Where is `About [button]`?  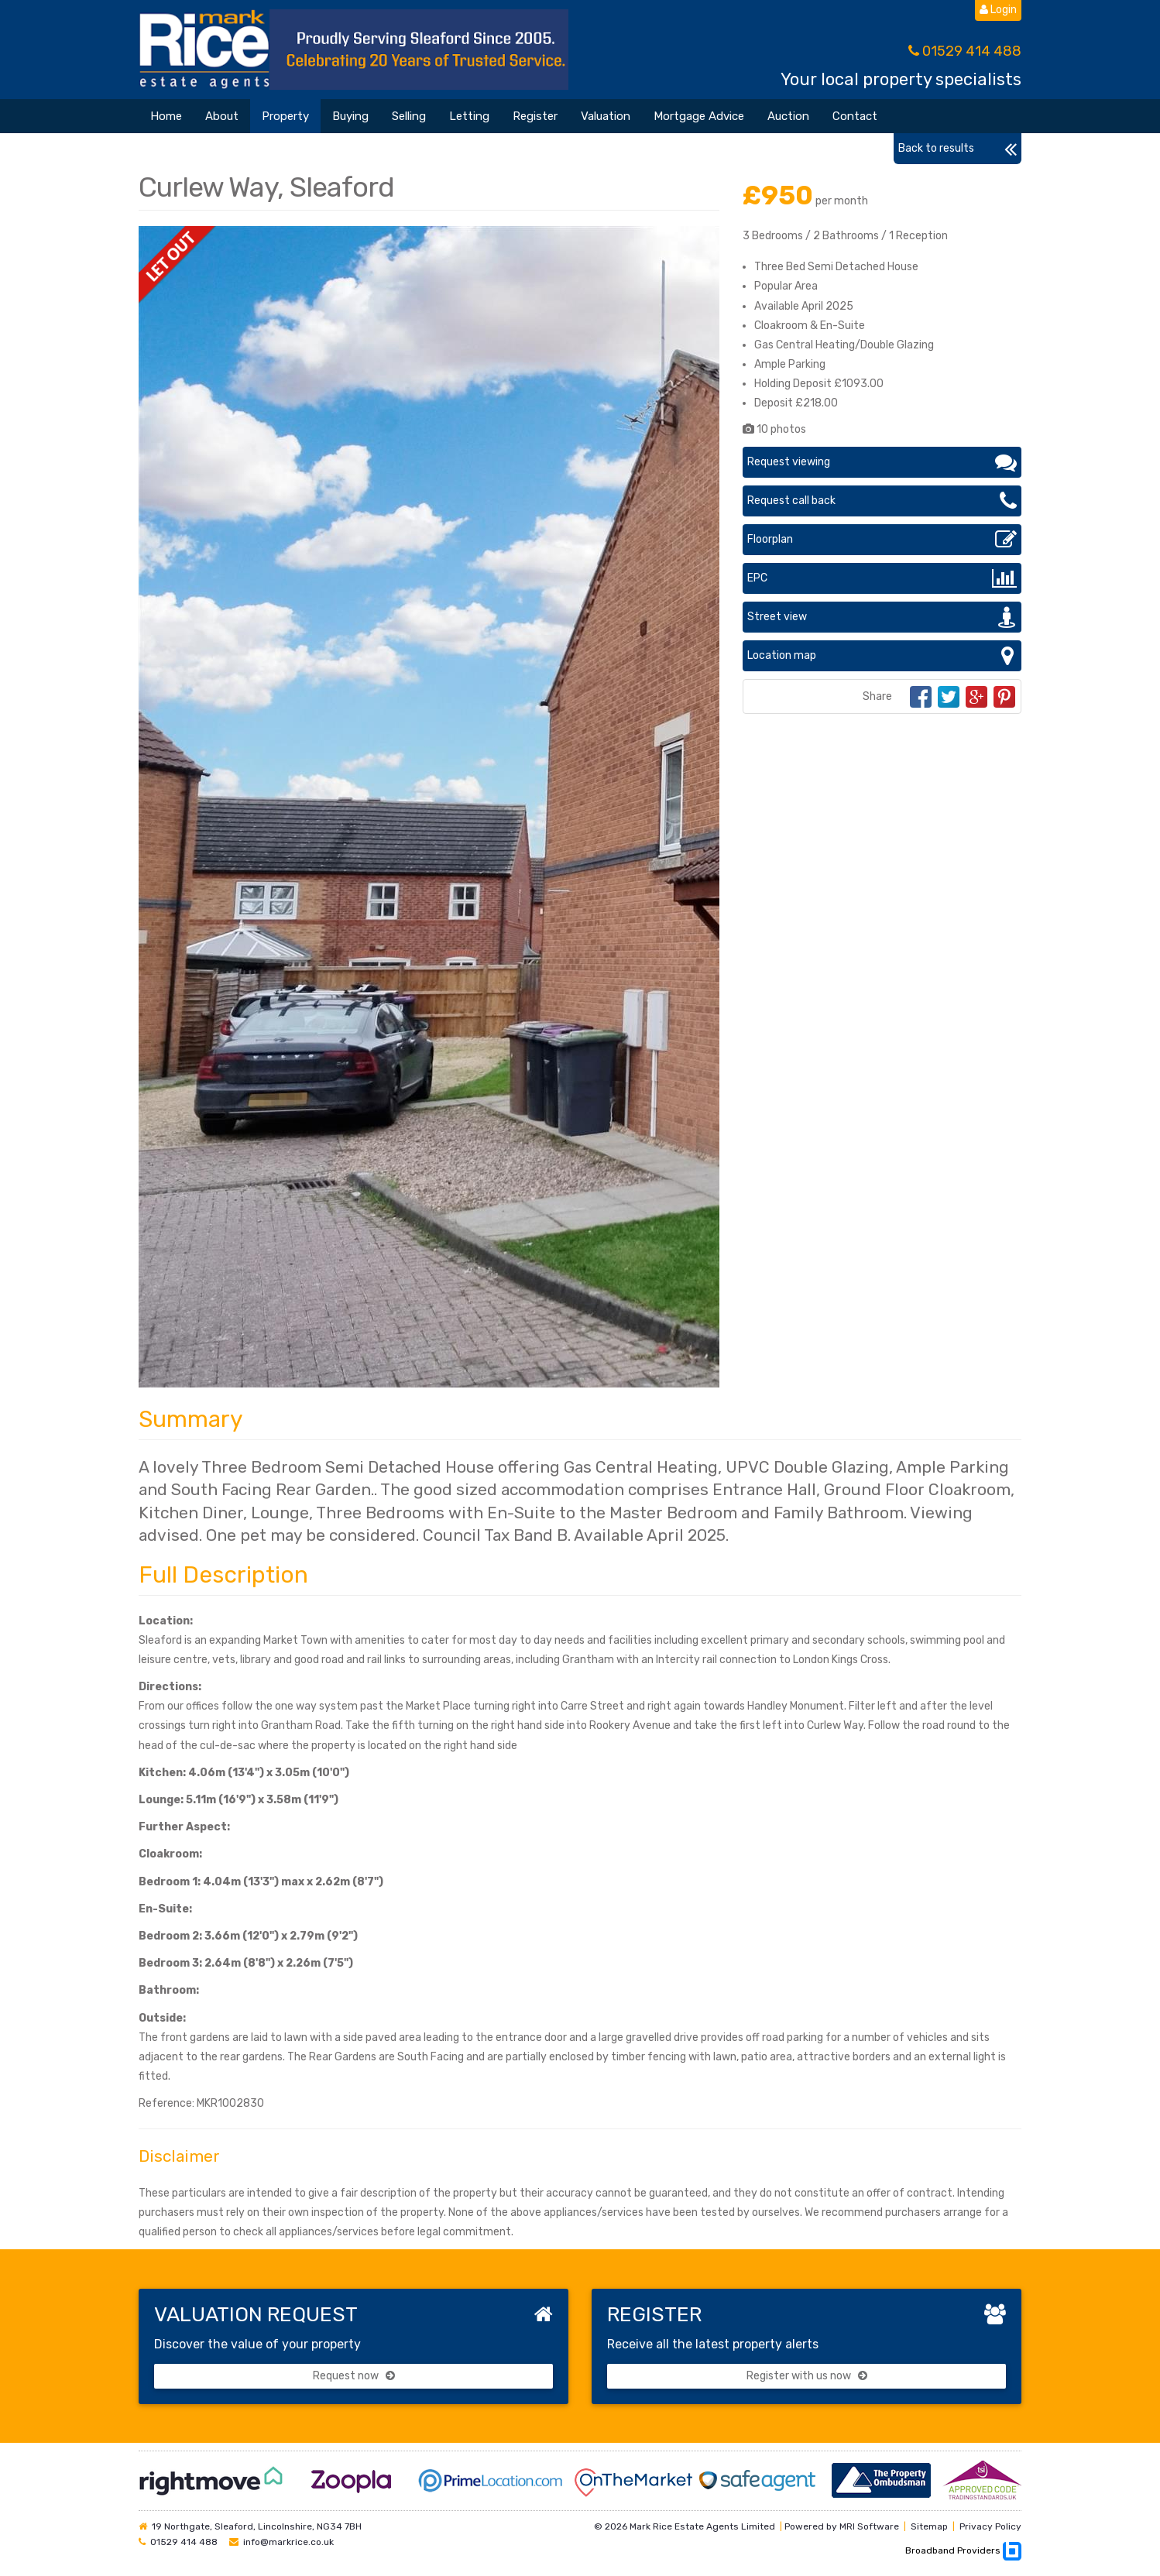
About [button] is located at coordinates (222, 116).